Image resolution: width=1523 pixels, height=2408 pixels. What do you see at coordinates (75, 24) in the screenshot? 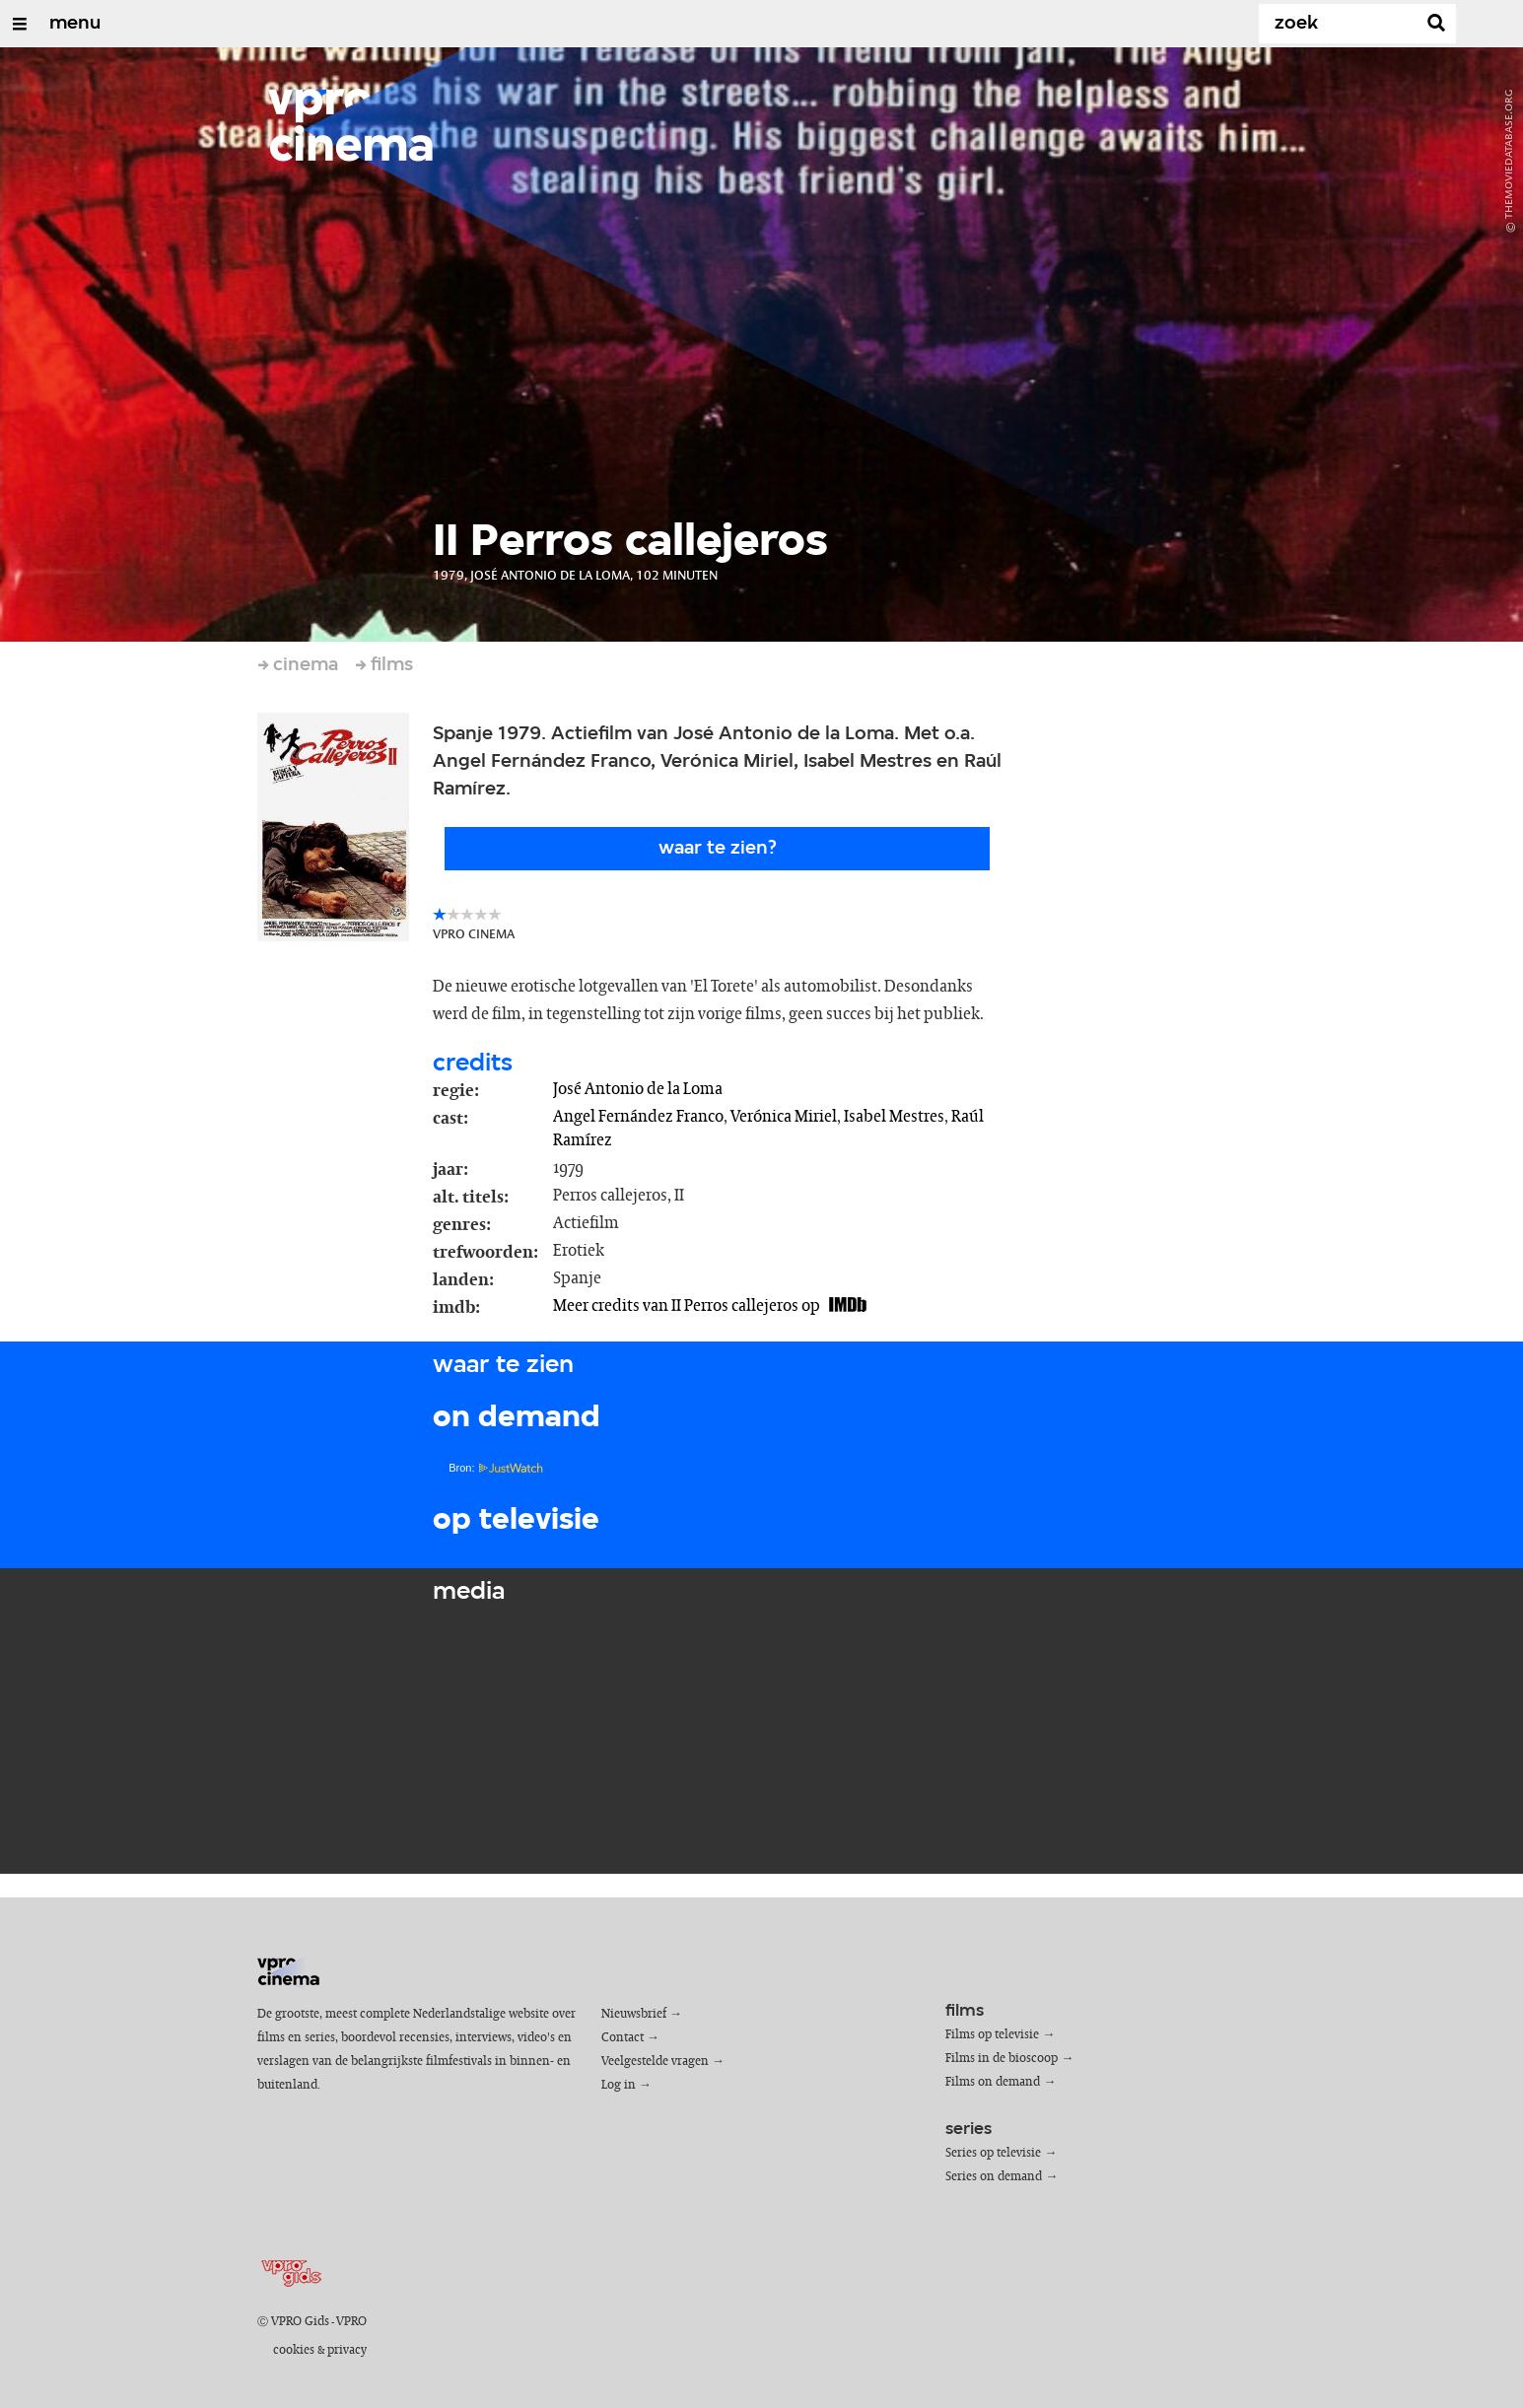
I see `menu` at bounding box center [75, 24].